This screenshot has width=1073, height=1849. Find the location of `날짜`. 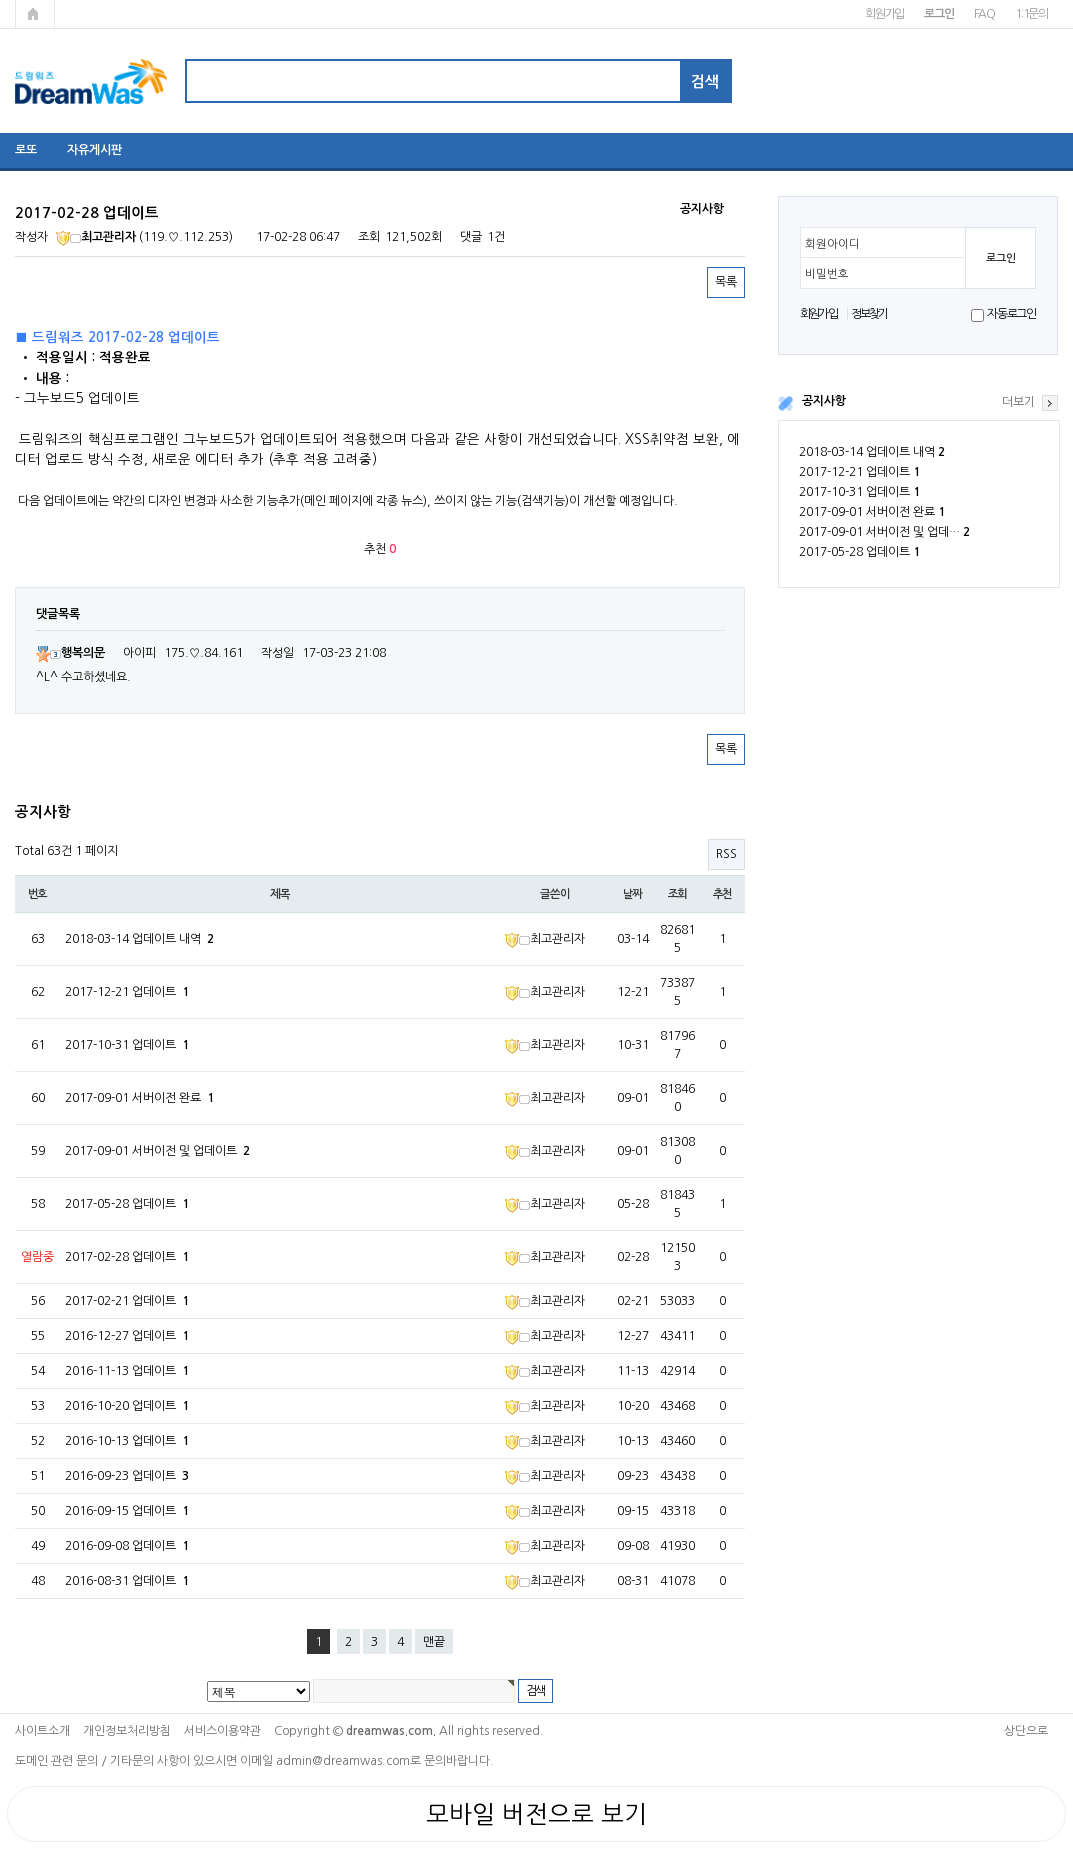

날짜 is located at coordinates (633, 894).